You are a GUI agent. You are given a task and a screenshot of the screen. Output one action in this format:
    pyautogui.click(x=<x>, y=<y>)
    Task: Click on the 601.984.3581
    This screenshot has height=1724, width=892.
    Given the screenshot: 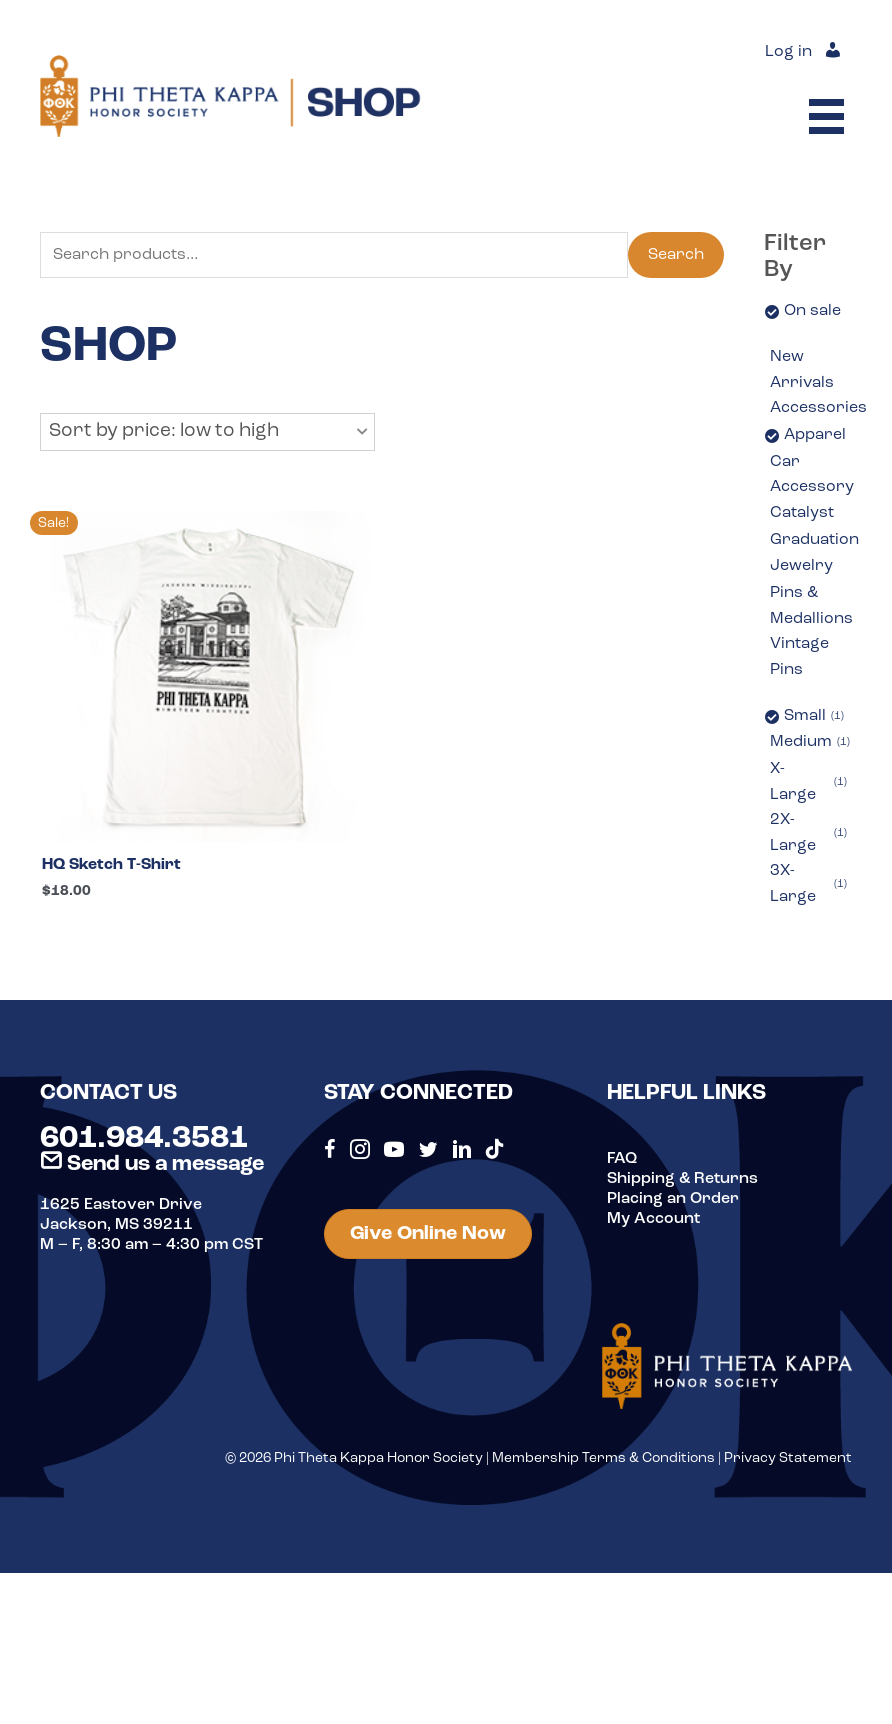 What is the action you would take?
    pyautogui.click(x=144, y=1139)
    